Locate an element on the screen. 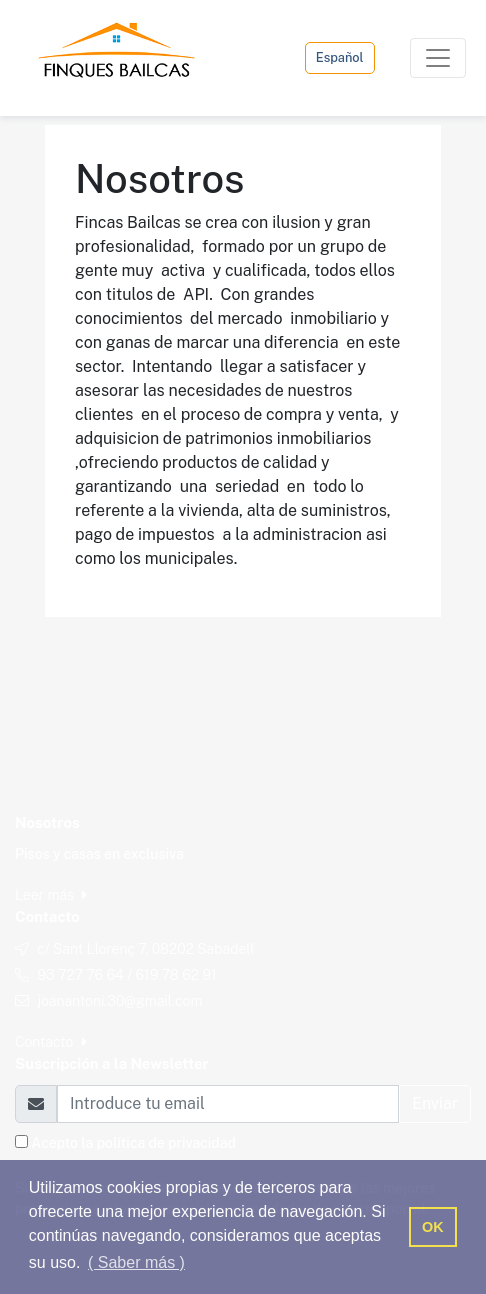 Image resolution: width=486 pixels, height=1294 pixels. Enviar is located at coordinates (435, 1103).